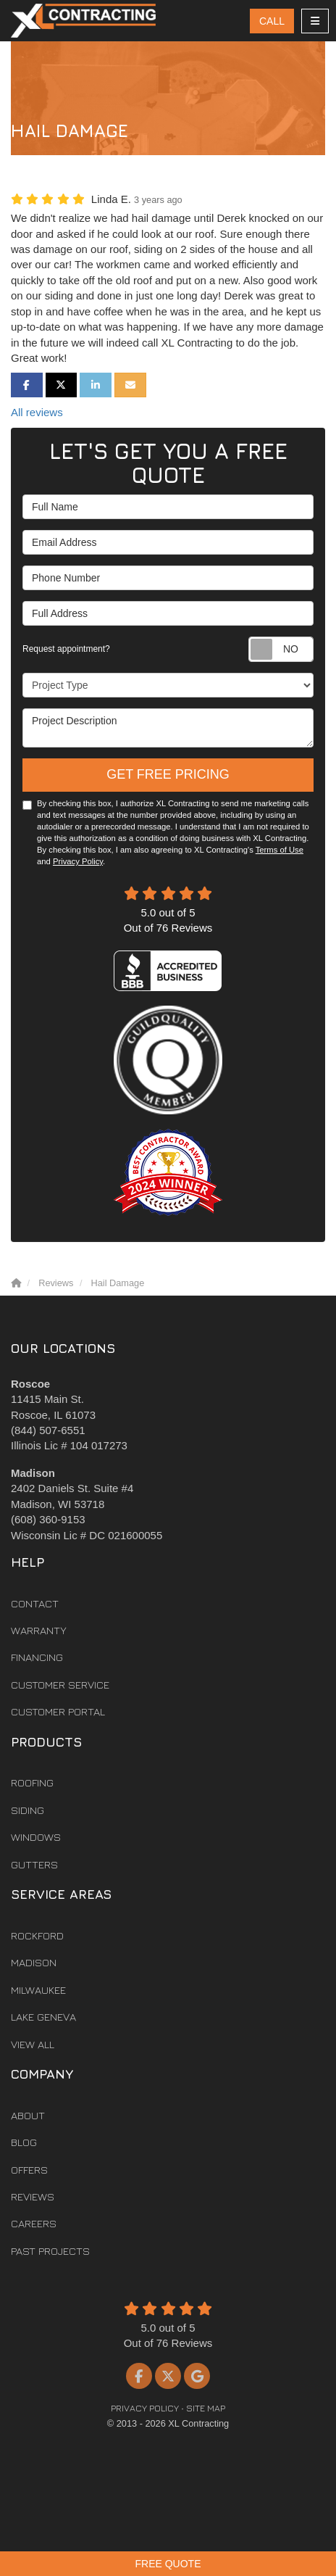  What do you see at coordinates (36, 1837) in the screenshot?
I see `Windows` at bounding box center [36, 1837].